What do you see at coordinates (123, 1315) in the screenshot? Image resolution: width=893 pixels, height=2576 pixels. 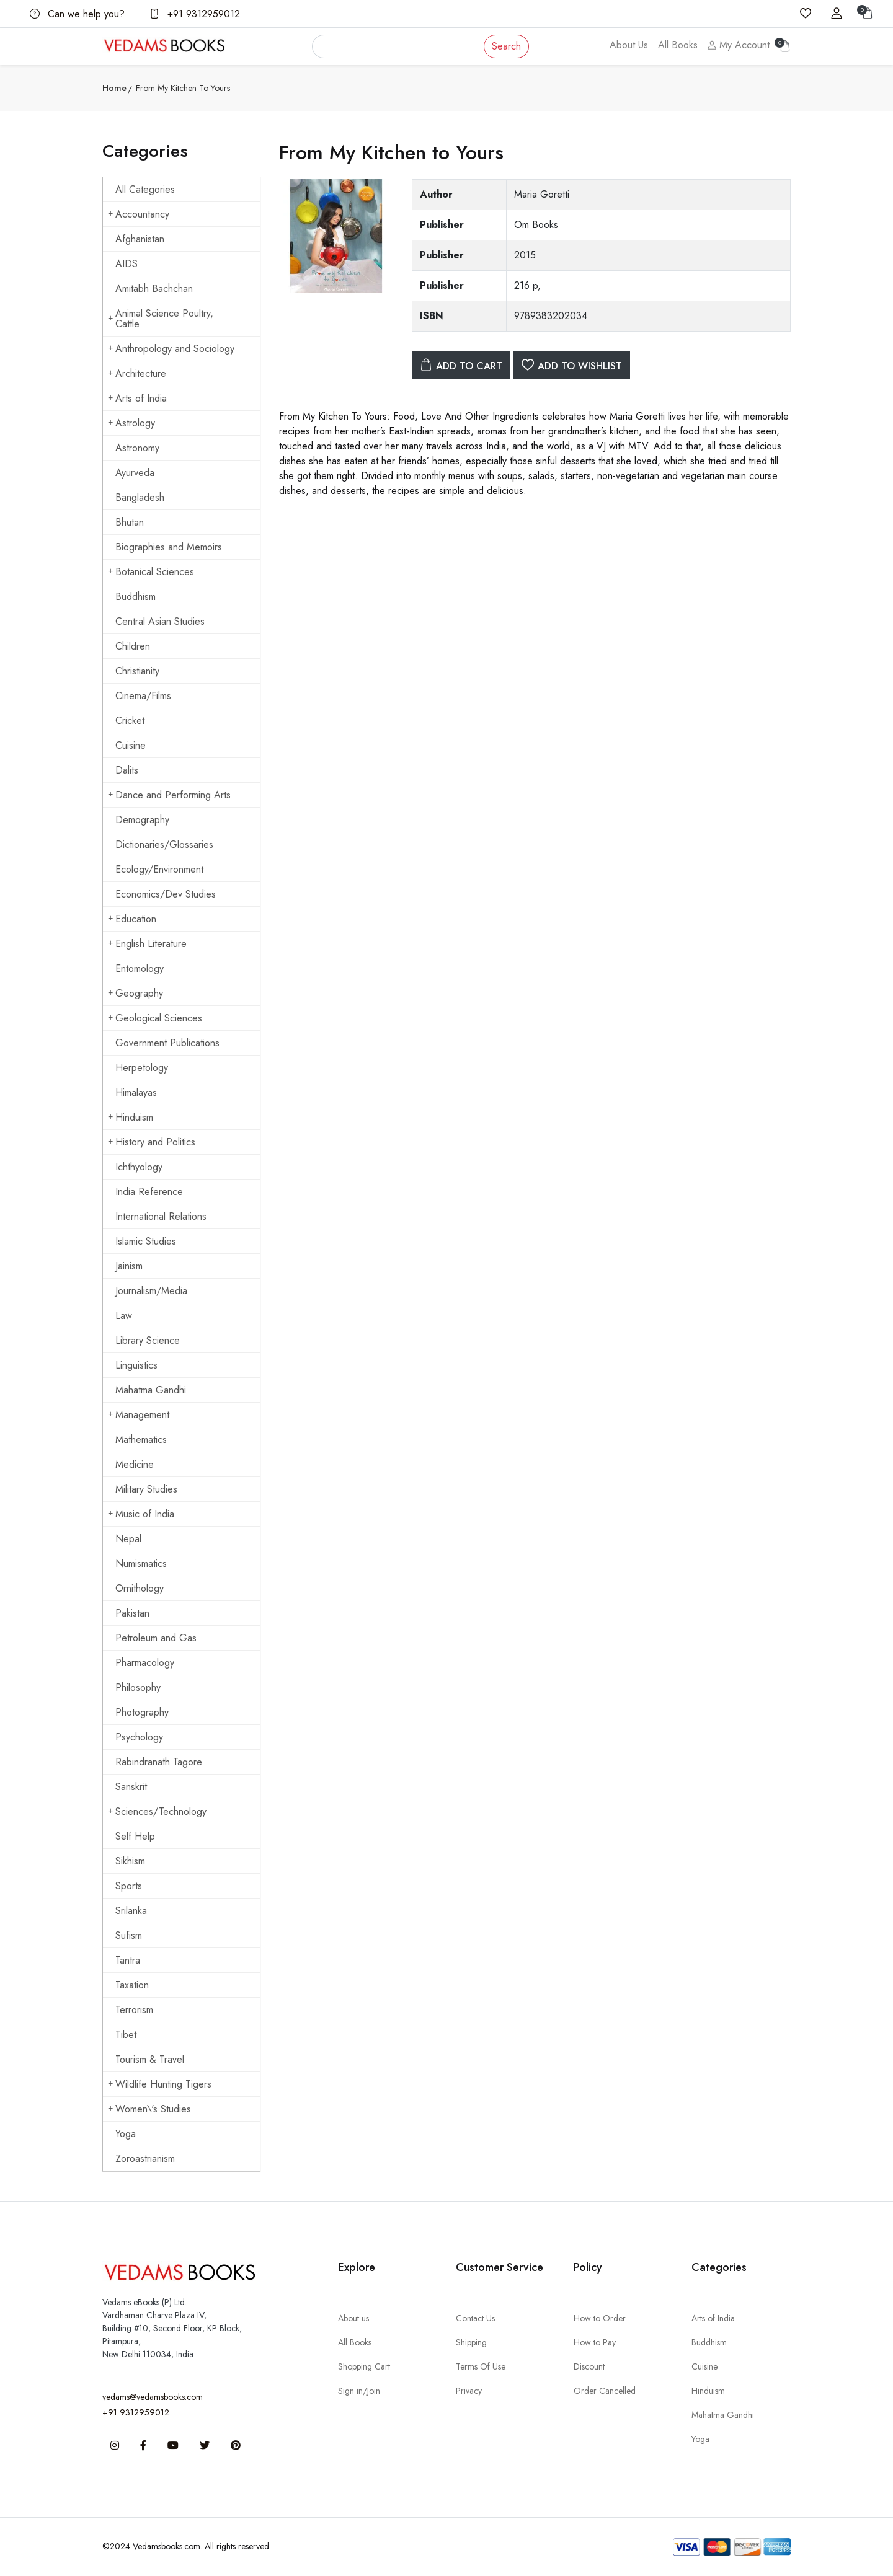 I see `Law` at bounding box center [123, 1315].